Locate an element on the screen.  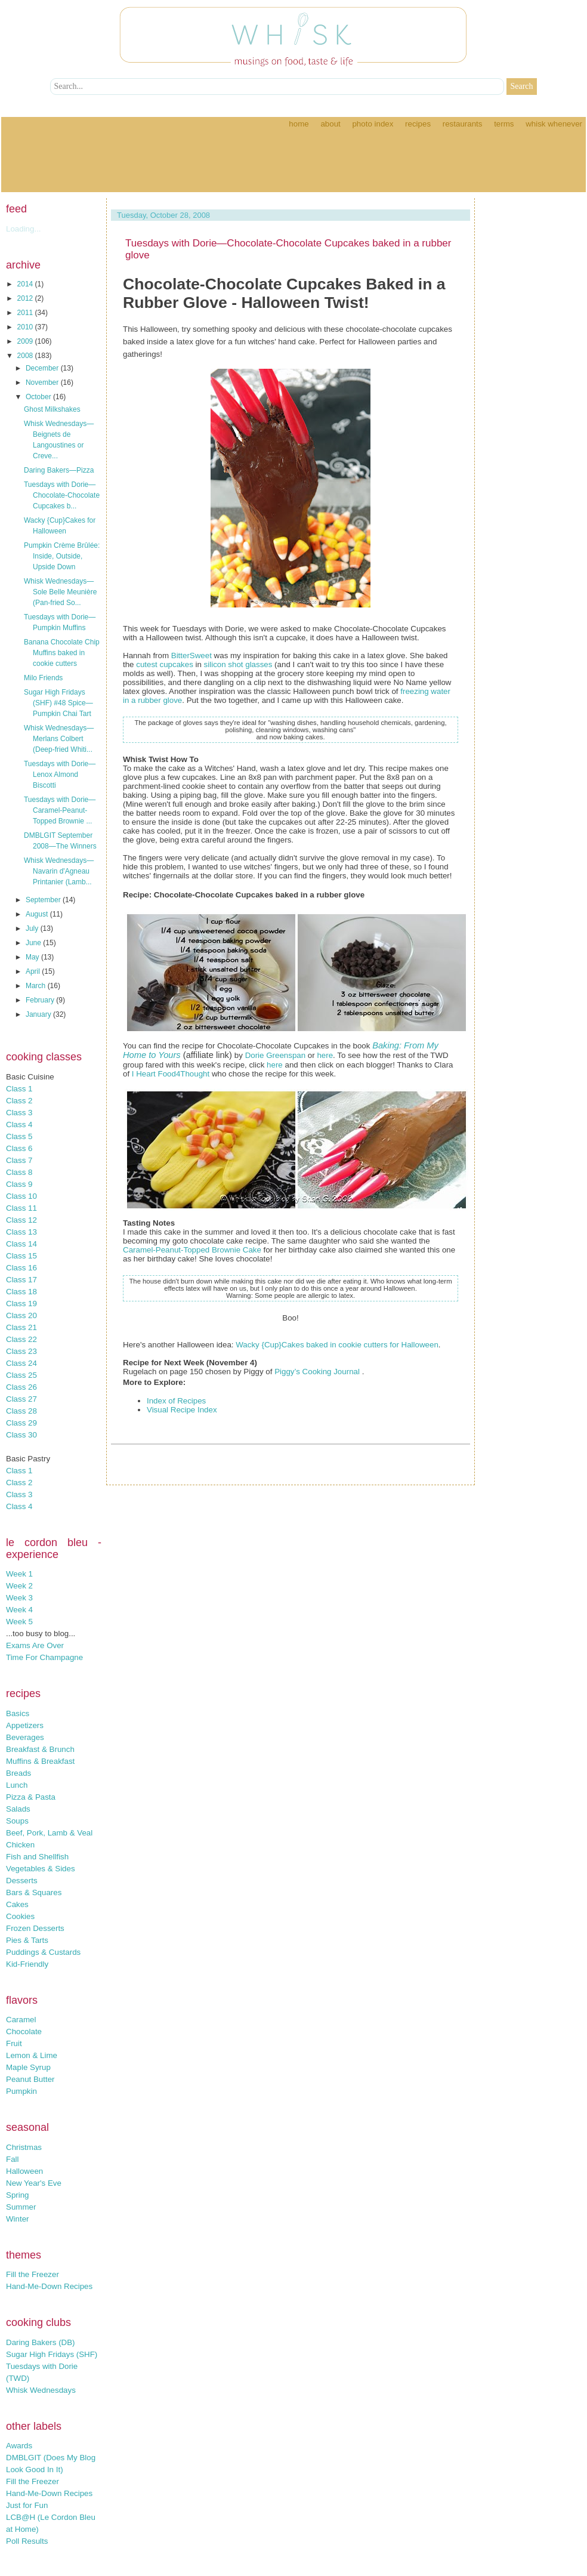
Class 11 is located at coordinates (21, 1208).